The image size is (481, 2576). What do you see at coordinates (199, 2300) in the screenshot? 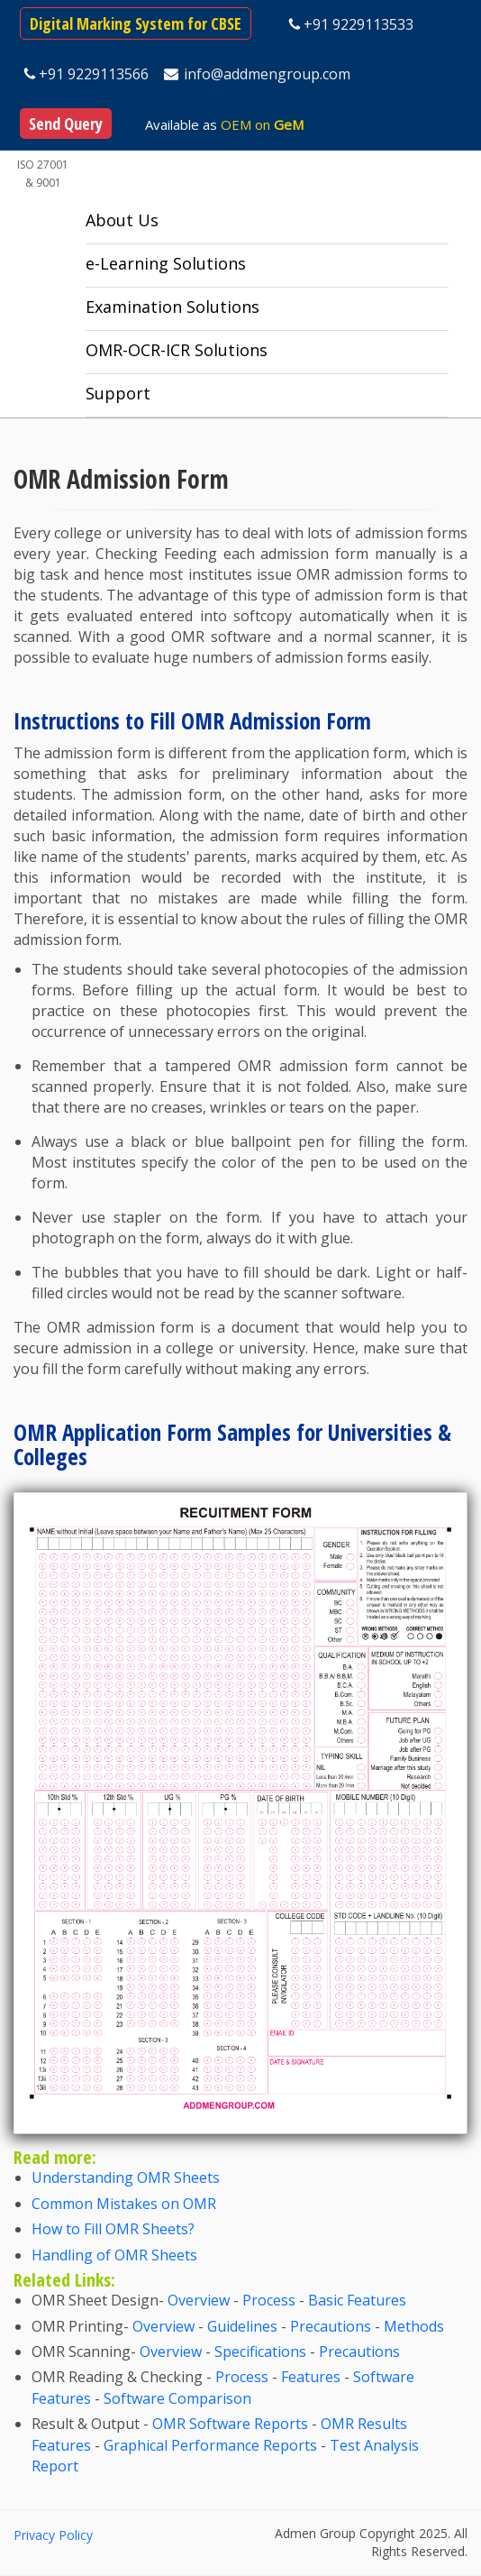
I see `Overview` at bounding box center [199, 2300].